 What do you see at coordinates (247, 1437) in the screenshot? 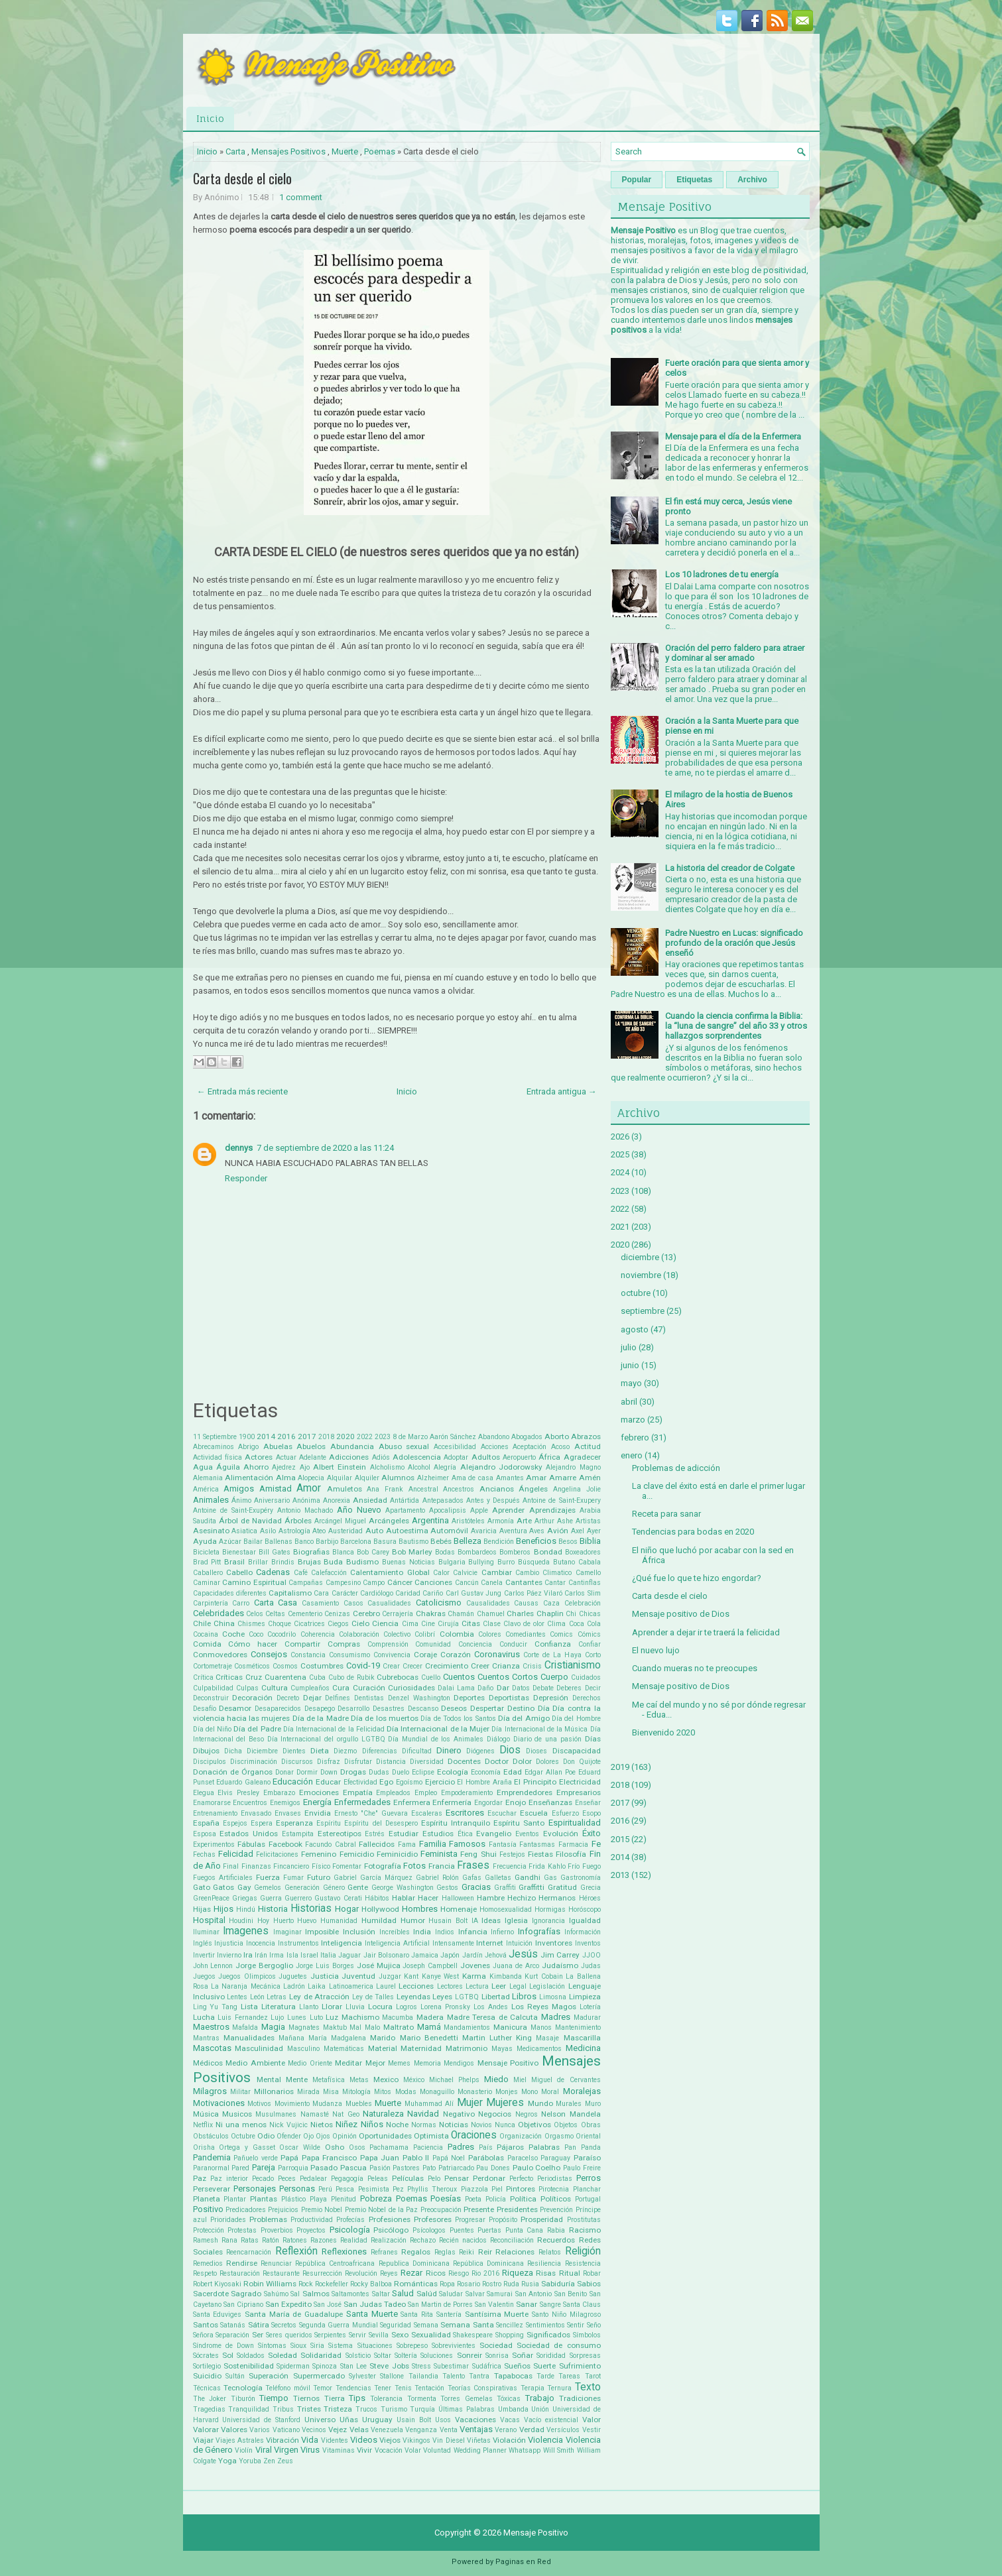
I see `1900` at bounding box center [247, 1437].